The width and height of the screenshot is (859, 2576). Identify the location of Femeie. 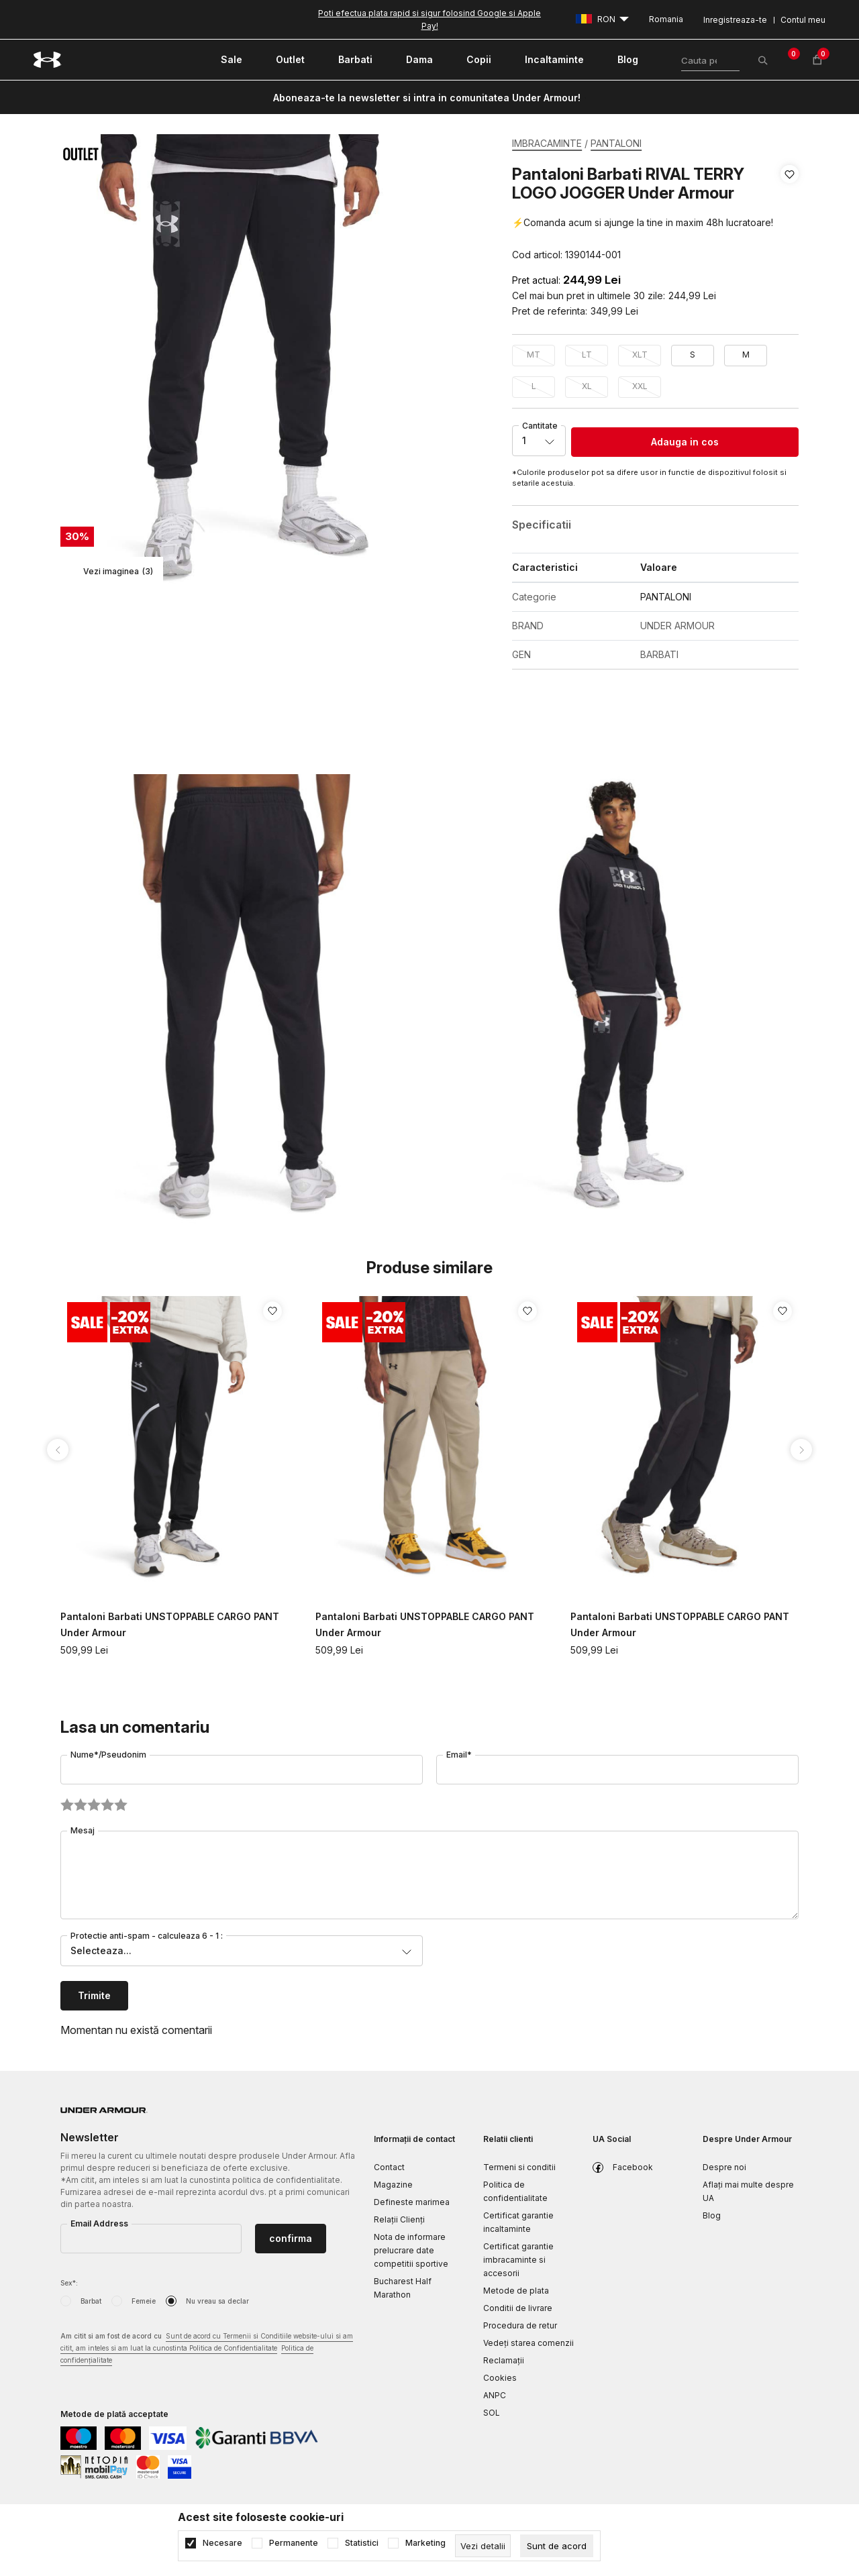
(144, 2301).